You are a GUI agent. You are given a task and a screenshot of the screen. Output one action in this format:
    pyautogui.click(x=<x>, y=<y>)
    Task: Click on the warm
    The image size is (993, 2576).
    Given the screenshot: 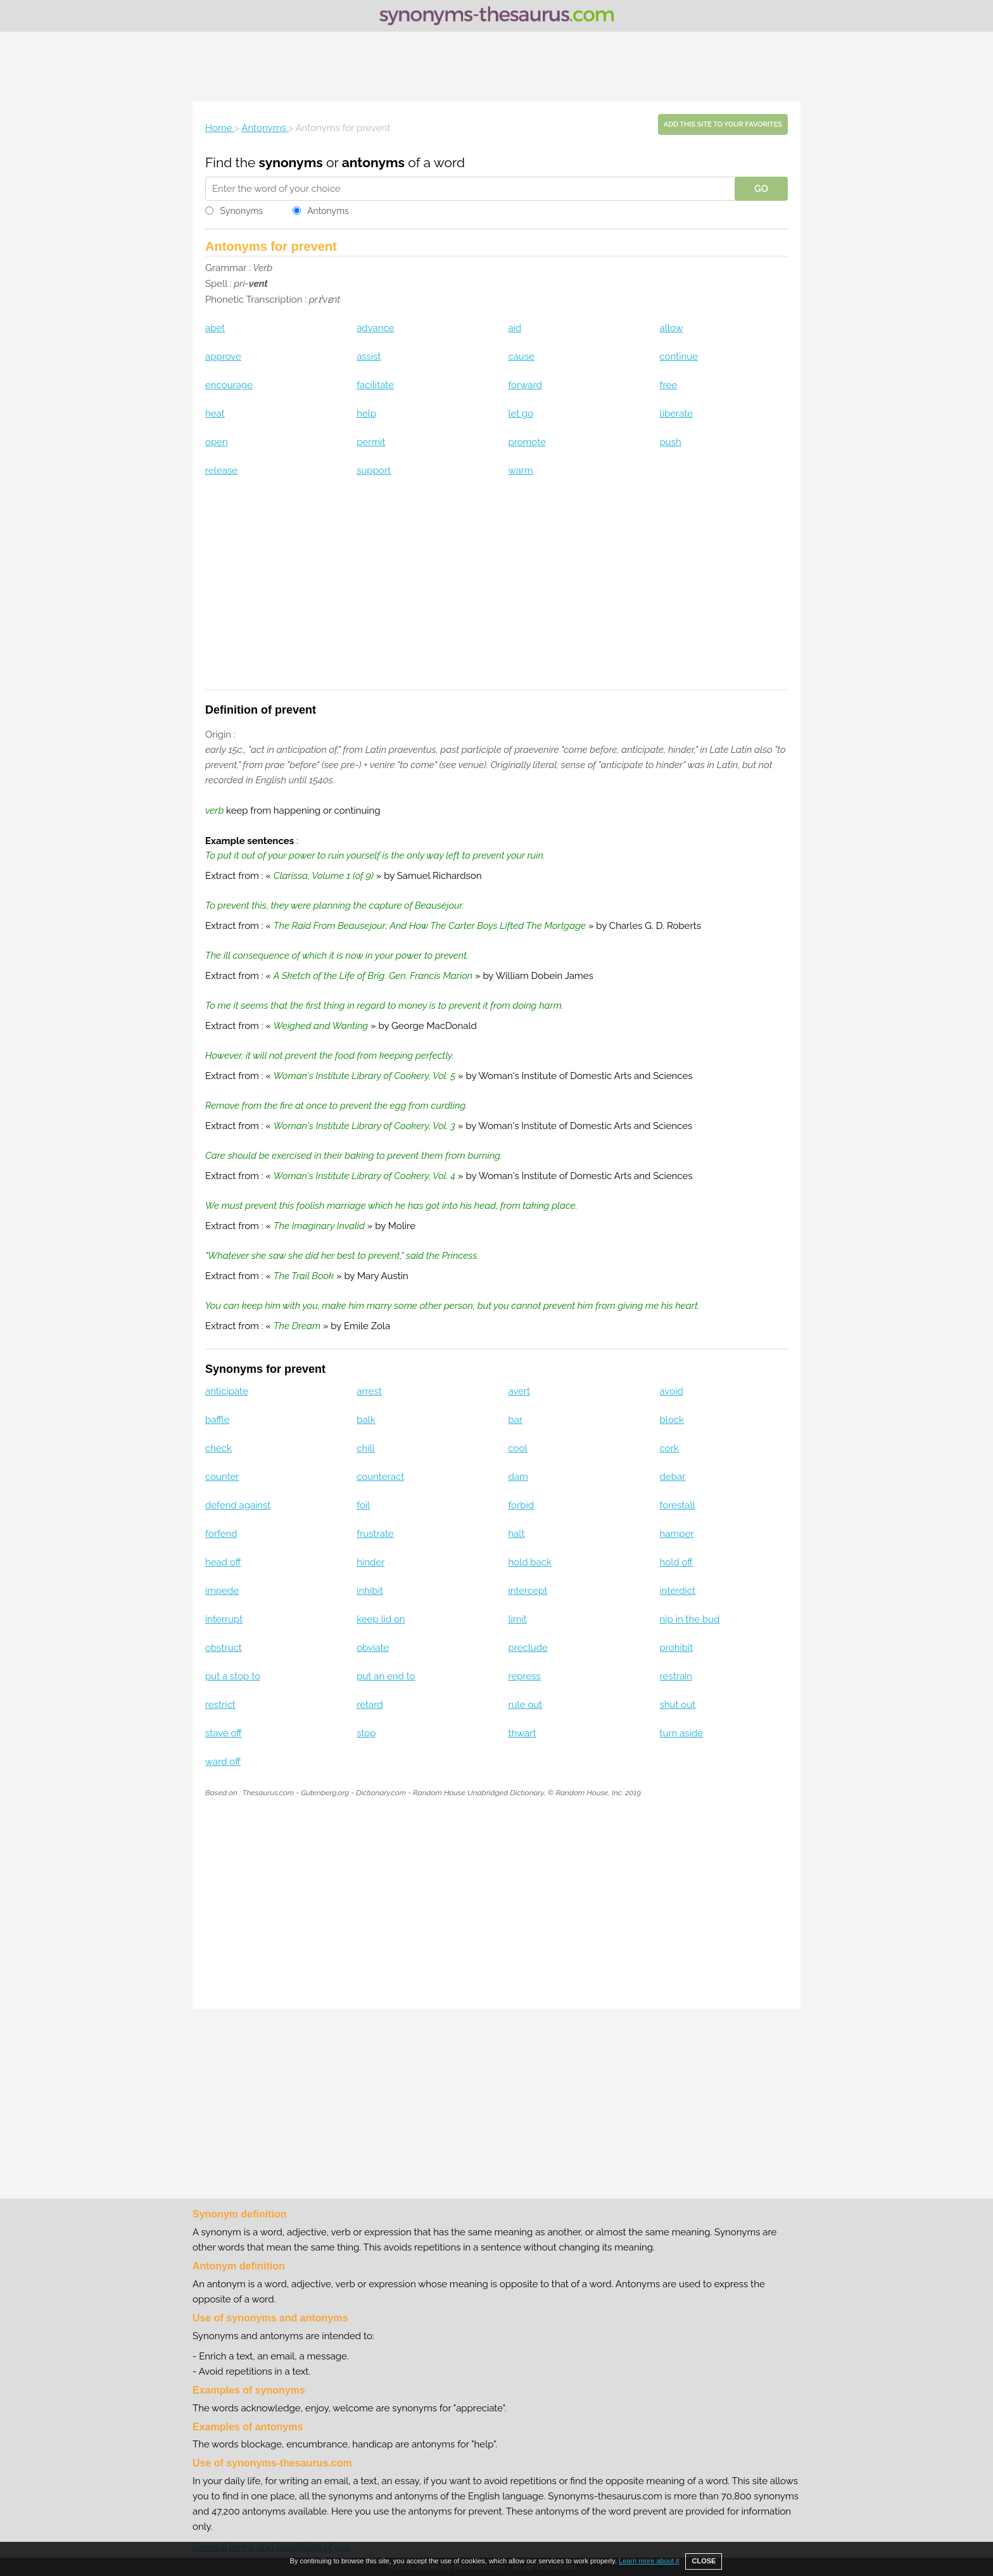 What is the action you would take?
    pyautogui.click(x=520, y=470)
    